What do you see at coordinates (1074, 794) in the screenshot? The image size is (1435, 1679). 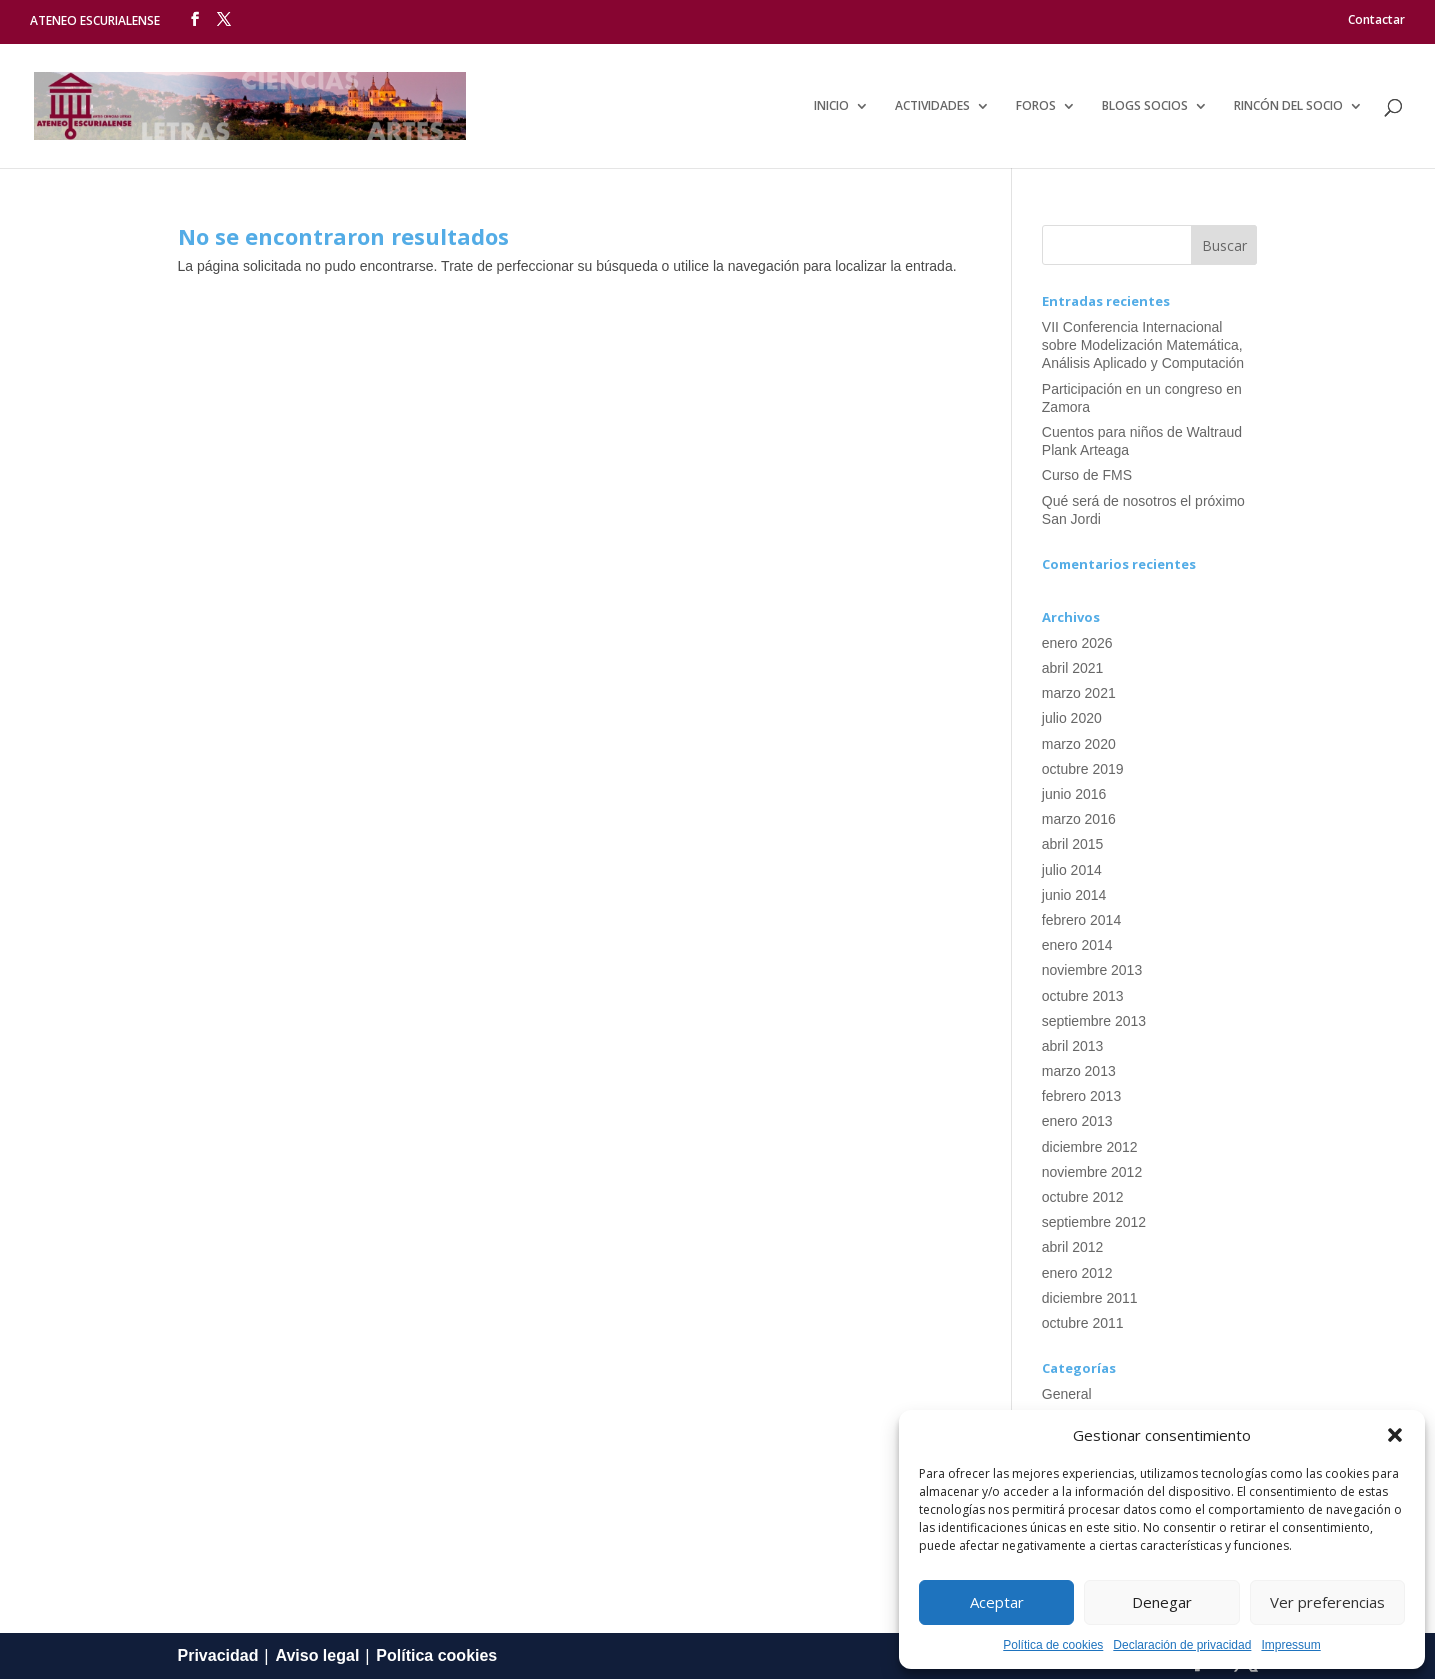 I see `junio 2016` at bounding box center [1074, 794].